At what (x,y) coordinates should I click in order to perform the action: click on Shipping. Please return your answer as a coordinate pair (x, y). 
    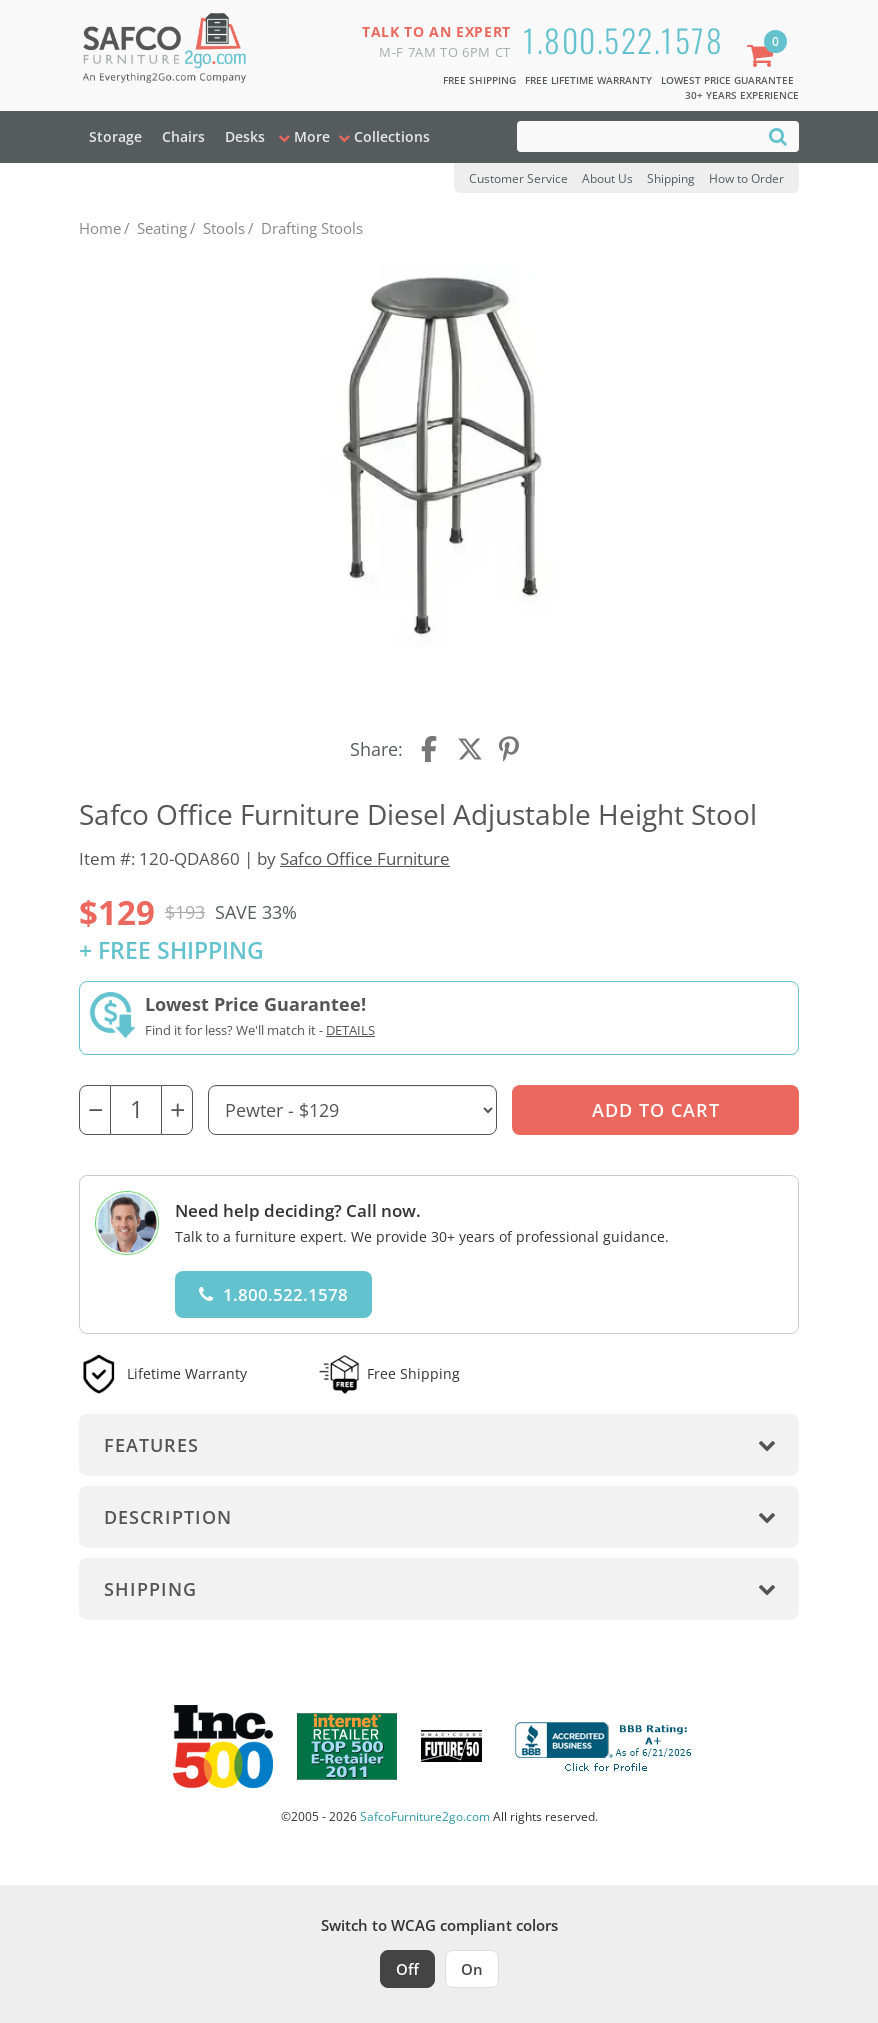
    Looking at the image, I should click on (671, 178).